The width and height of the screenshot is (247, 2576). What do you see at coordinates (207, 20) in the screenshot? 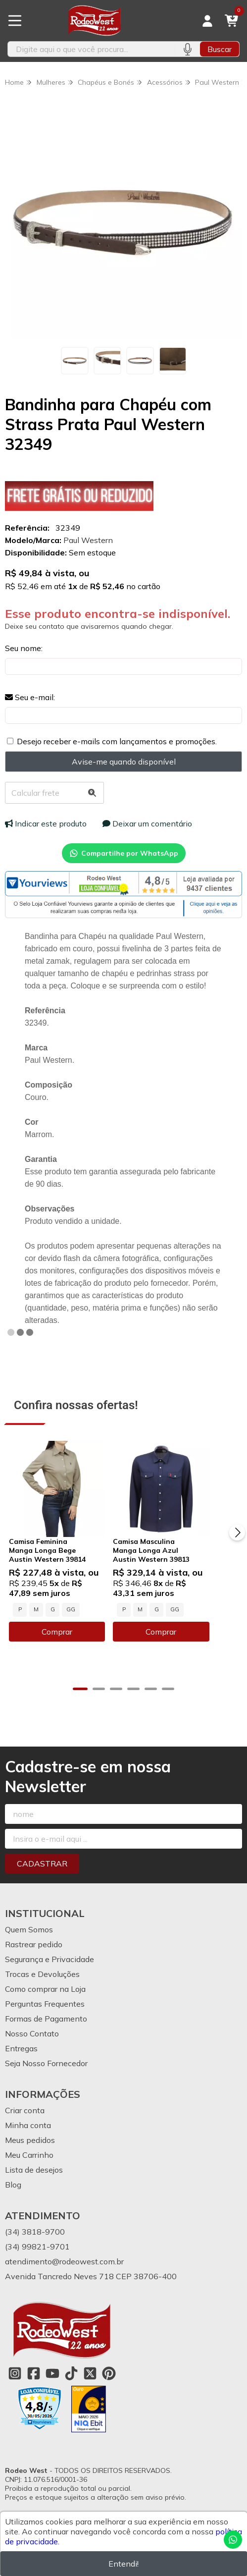
I see `[Acesso loja Rodeo West]` at bounding box center [207, 20].